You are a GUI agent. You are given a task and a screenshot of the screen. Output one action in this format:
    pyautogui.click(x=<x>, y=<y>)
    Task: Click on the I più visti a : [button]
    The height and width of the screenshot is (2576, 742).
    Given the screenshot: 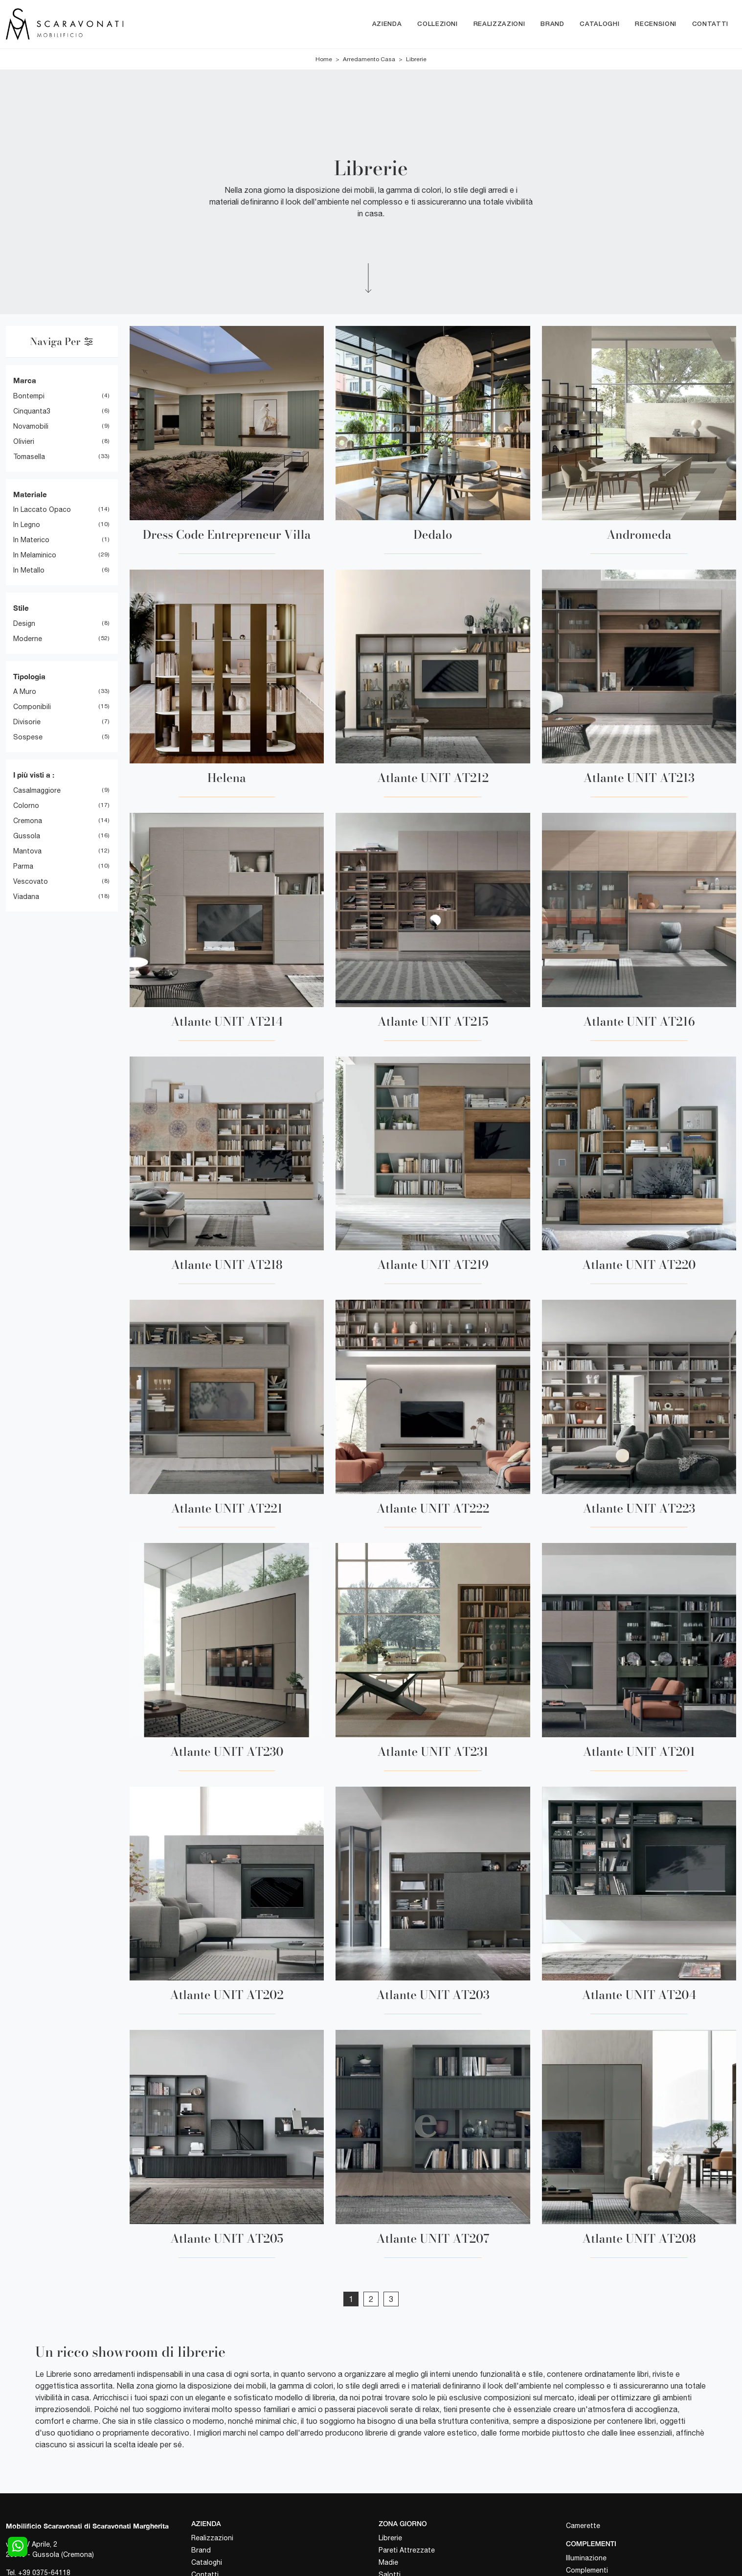 What is the action you would take?
    pyautogui.click(x=33, y=775)
    